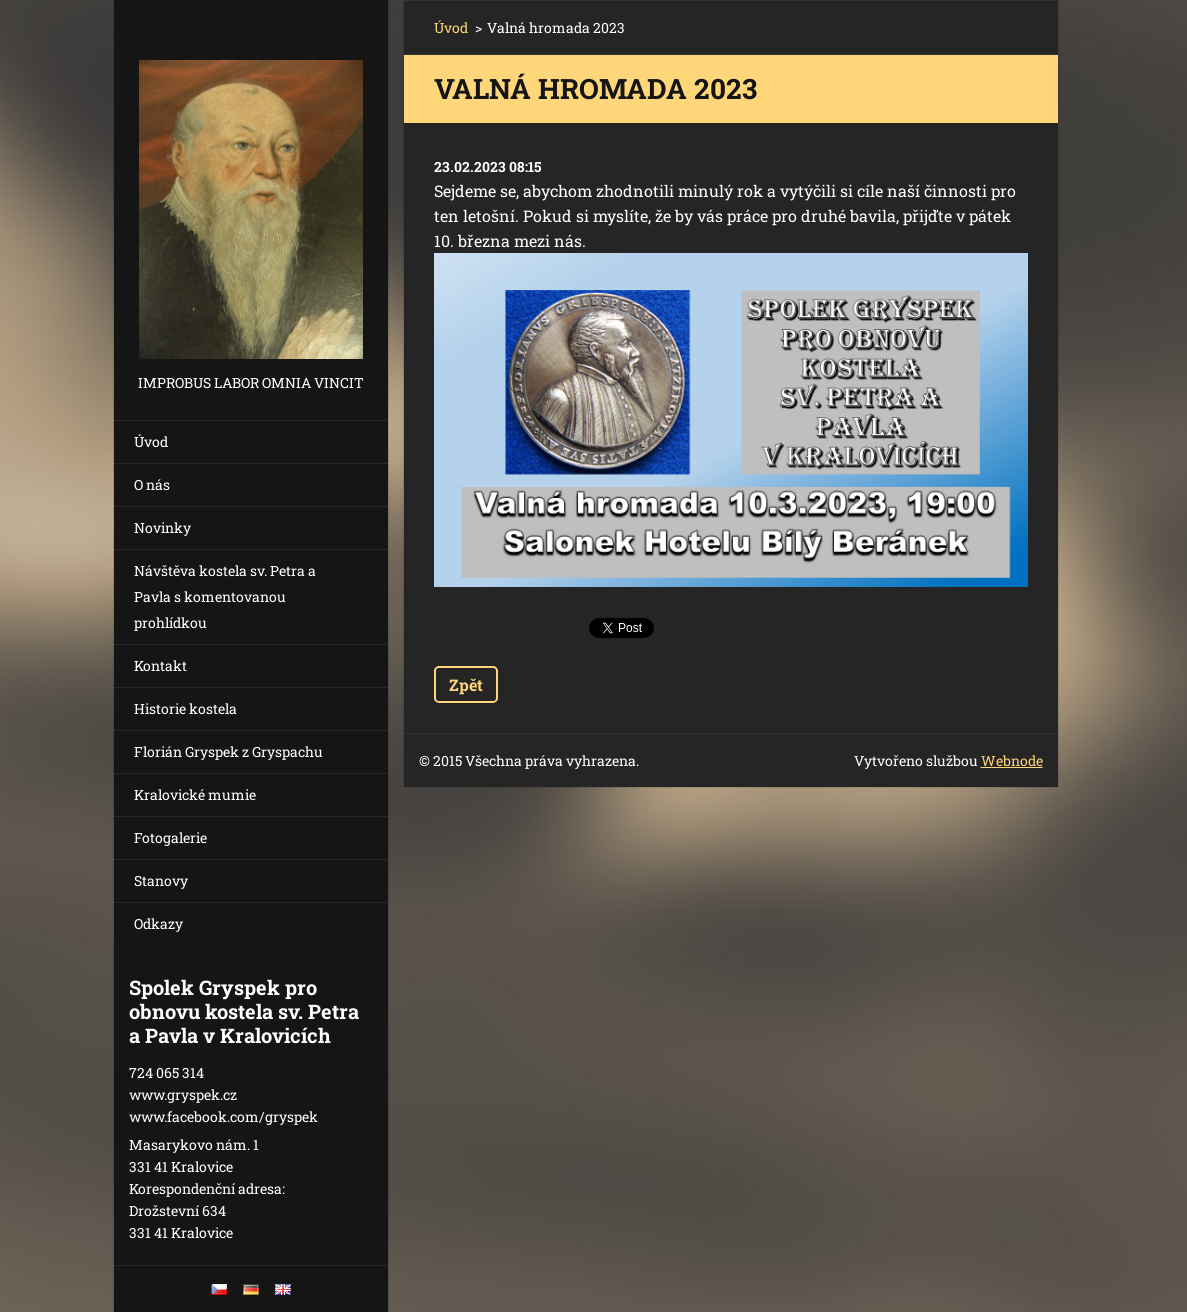  What do you see at coordinates (466, 684) in the screenshot?
I see `Zpět` at bounding box center [466, 684].